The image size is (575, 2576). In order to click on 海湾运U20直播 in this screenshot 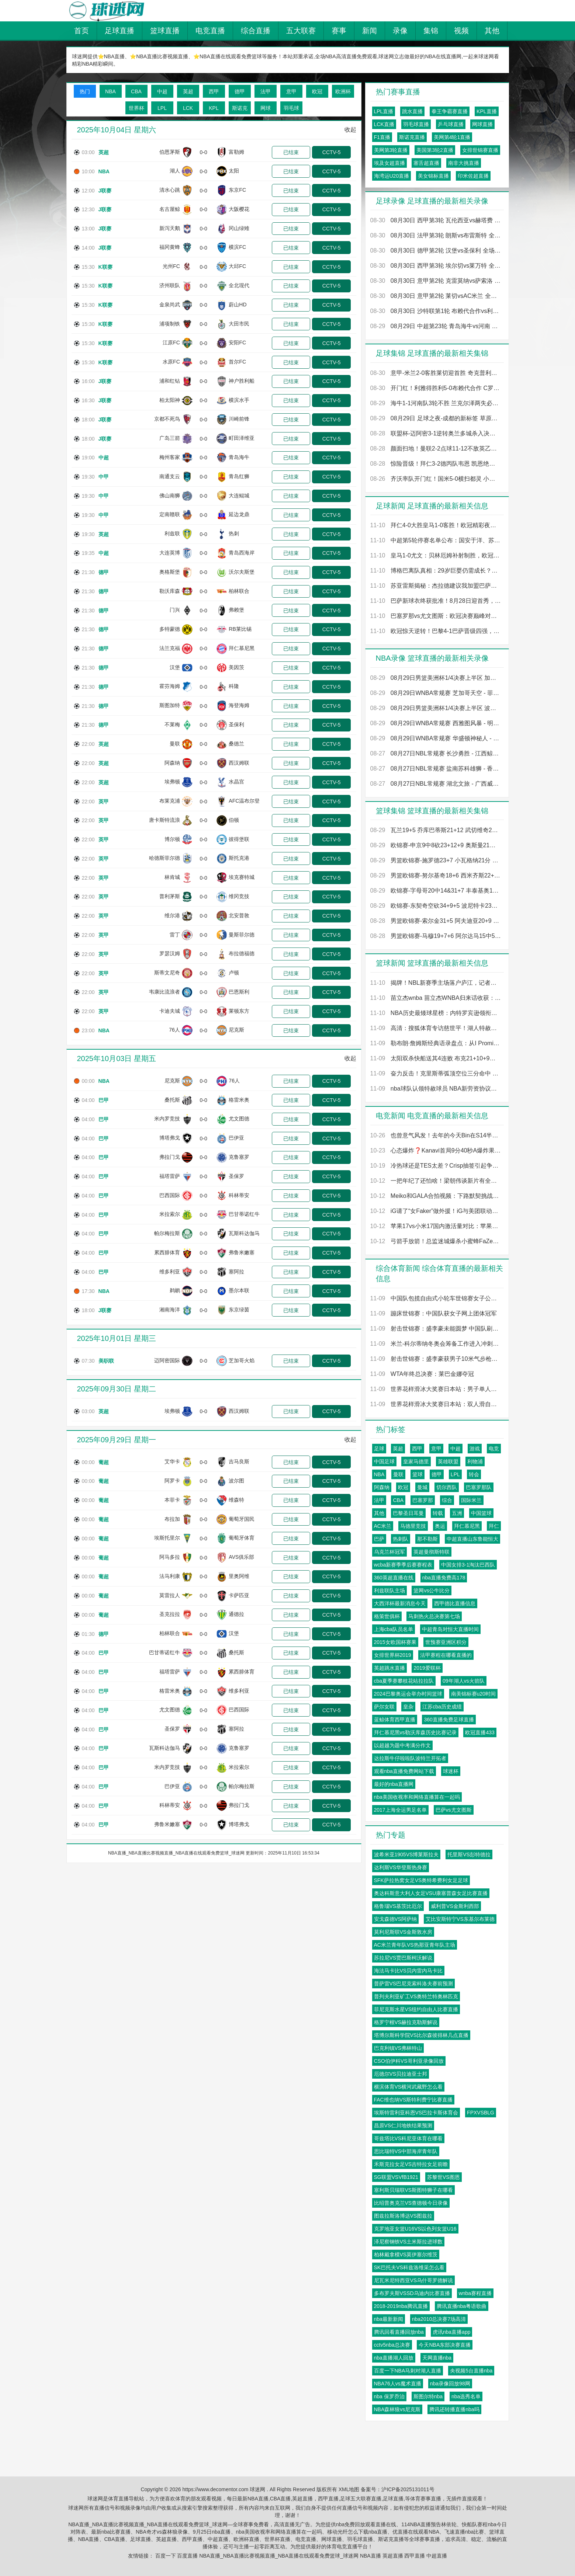, I will do `click(391, 176)`.